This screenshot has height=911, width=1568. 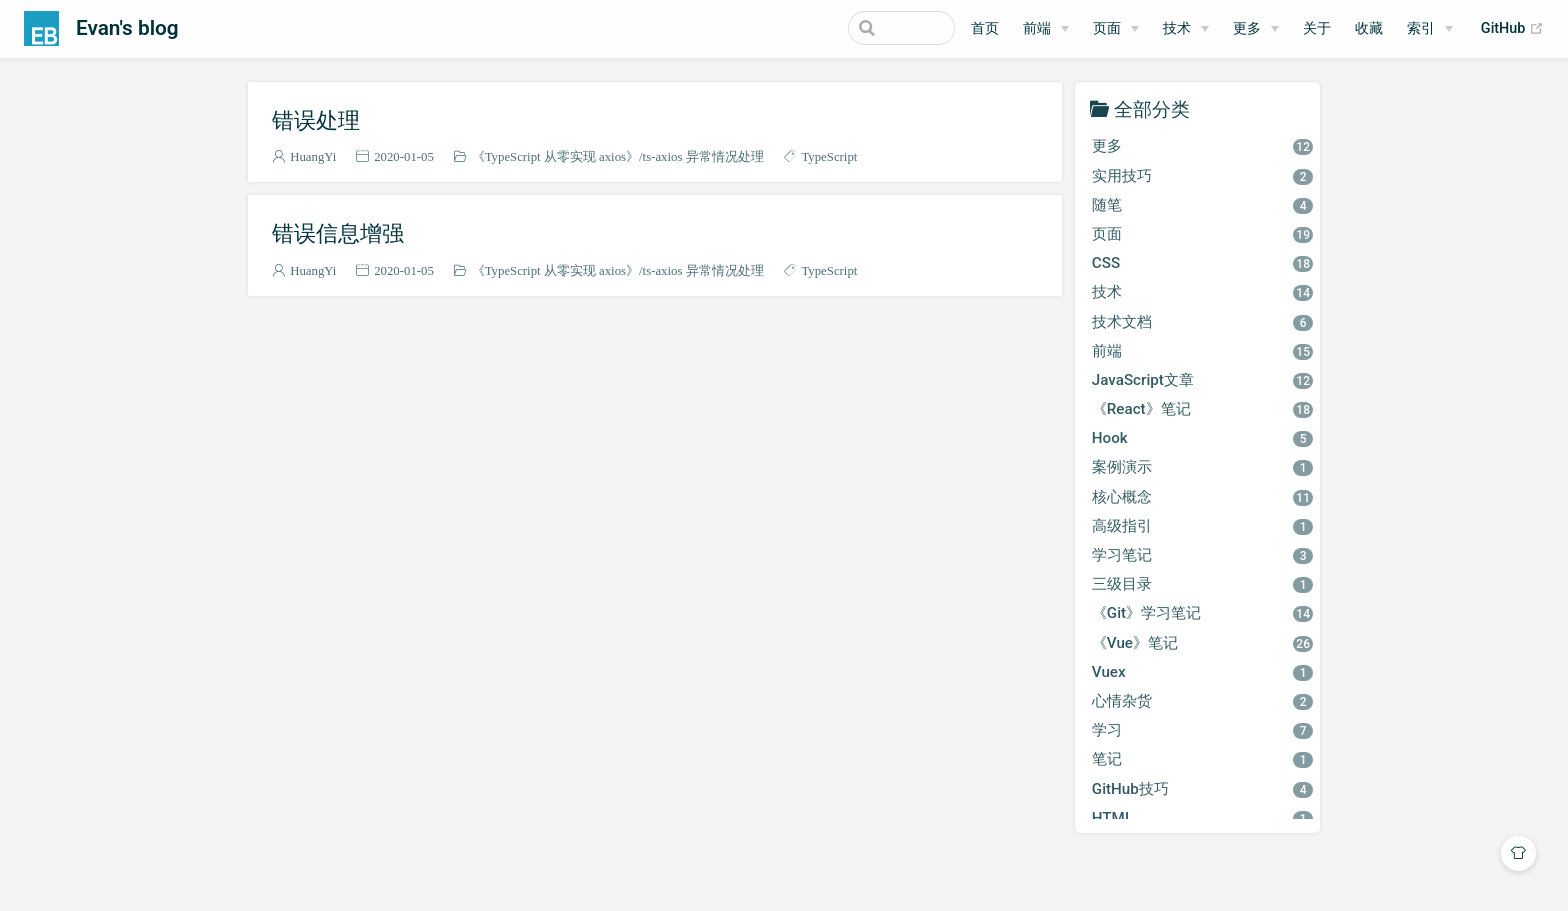 I want to click on 学习笔记, so click(x=1202, y=555).